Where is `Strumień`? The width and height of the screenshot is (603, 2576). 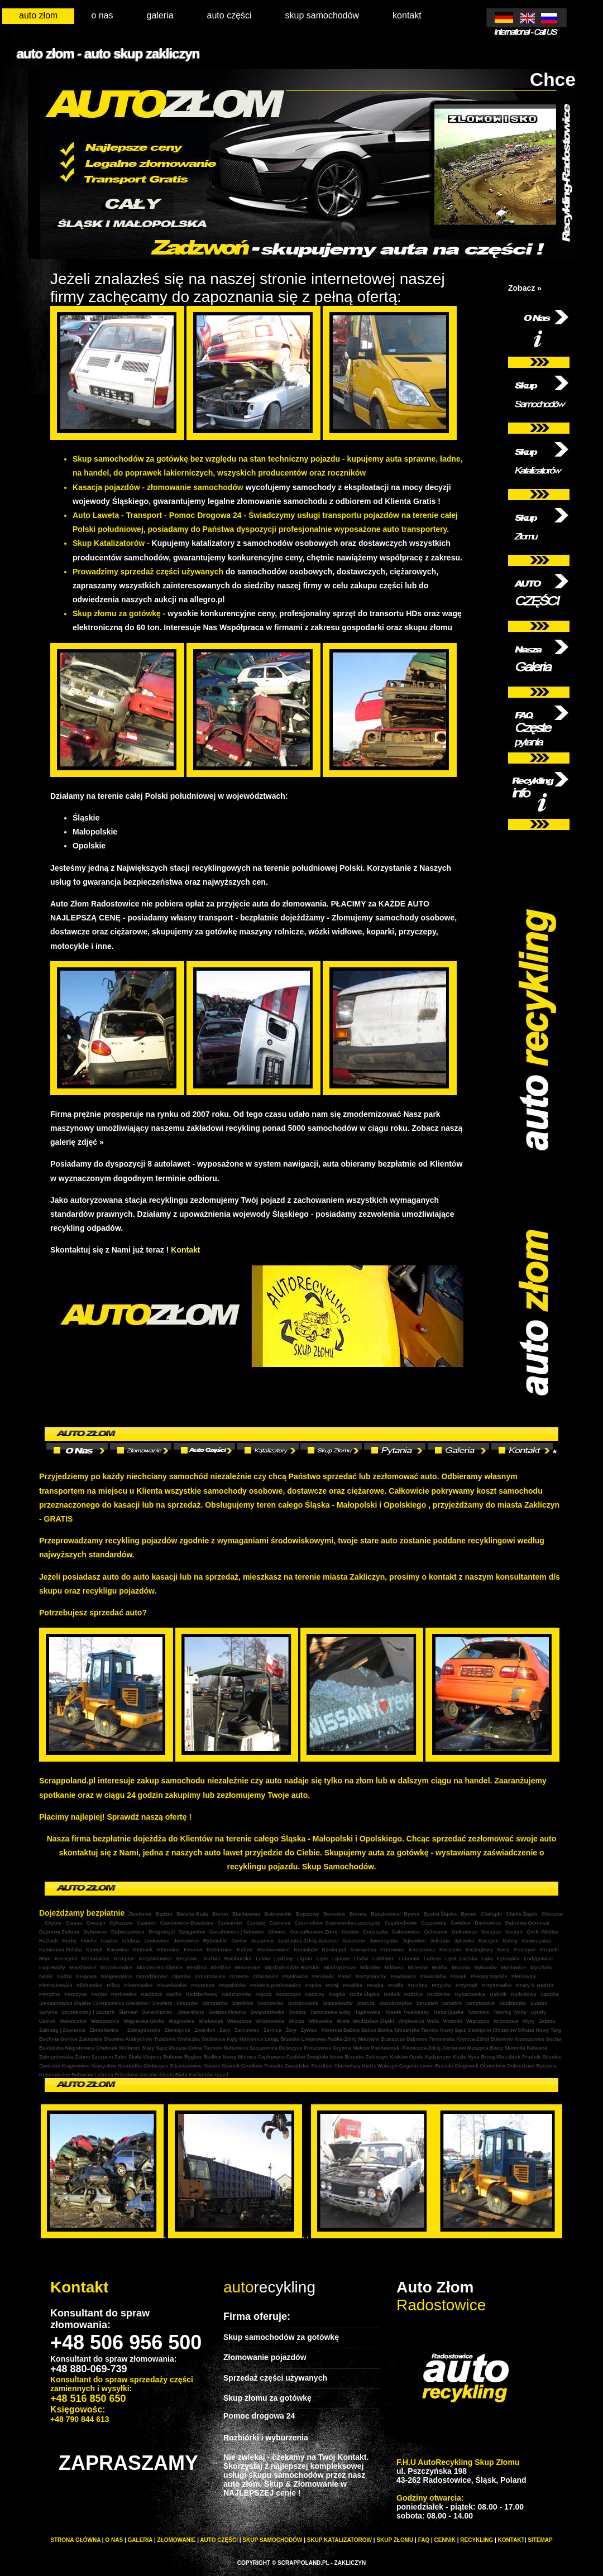
Strumień is located at coordinates (427, 2003).